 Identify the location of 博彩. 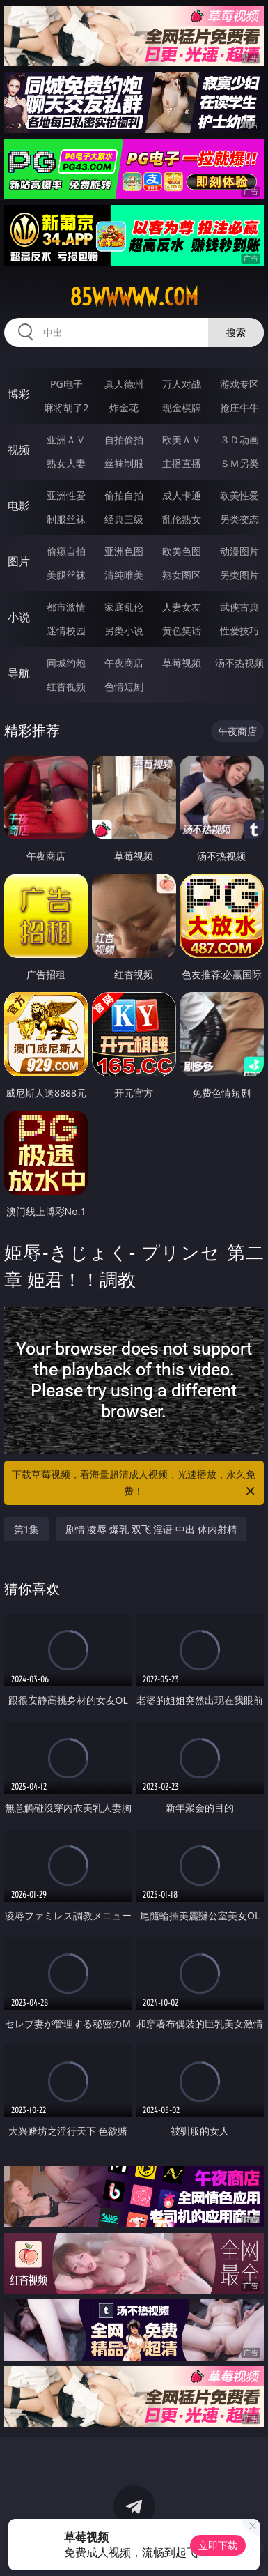
(19, 394).